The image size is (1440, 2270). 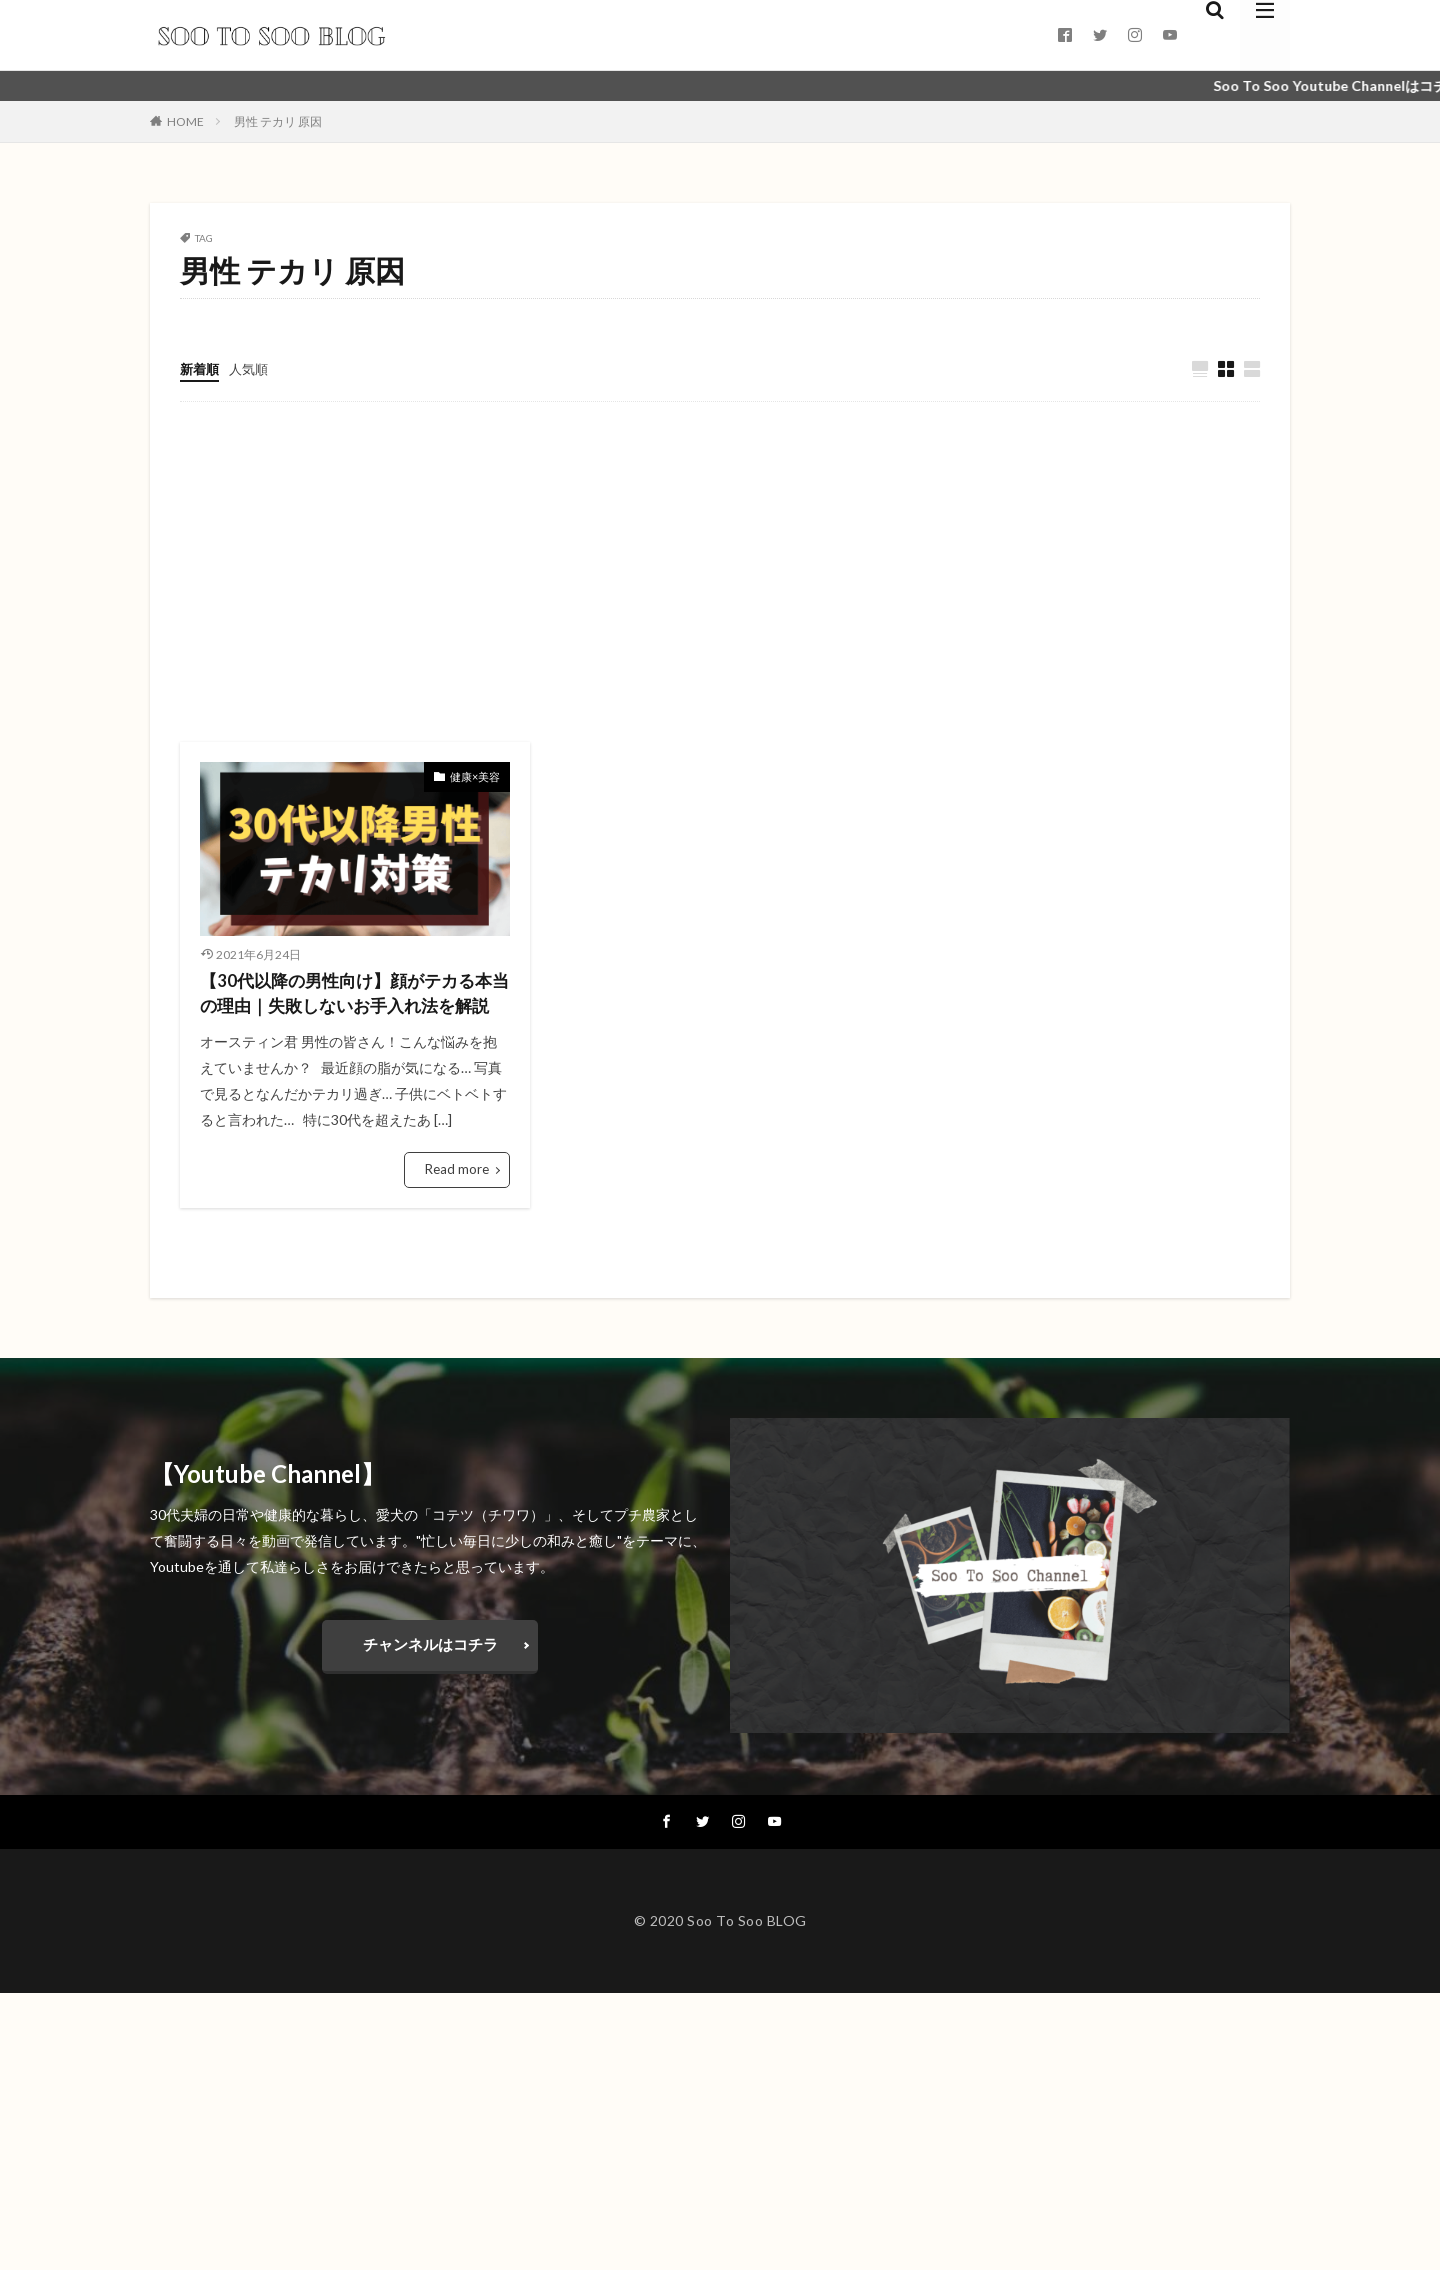 I want to click on 人気順, so click(x=253, y=368).